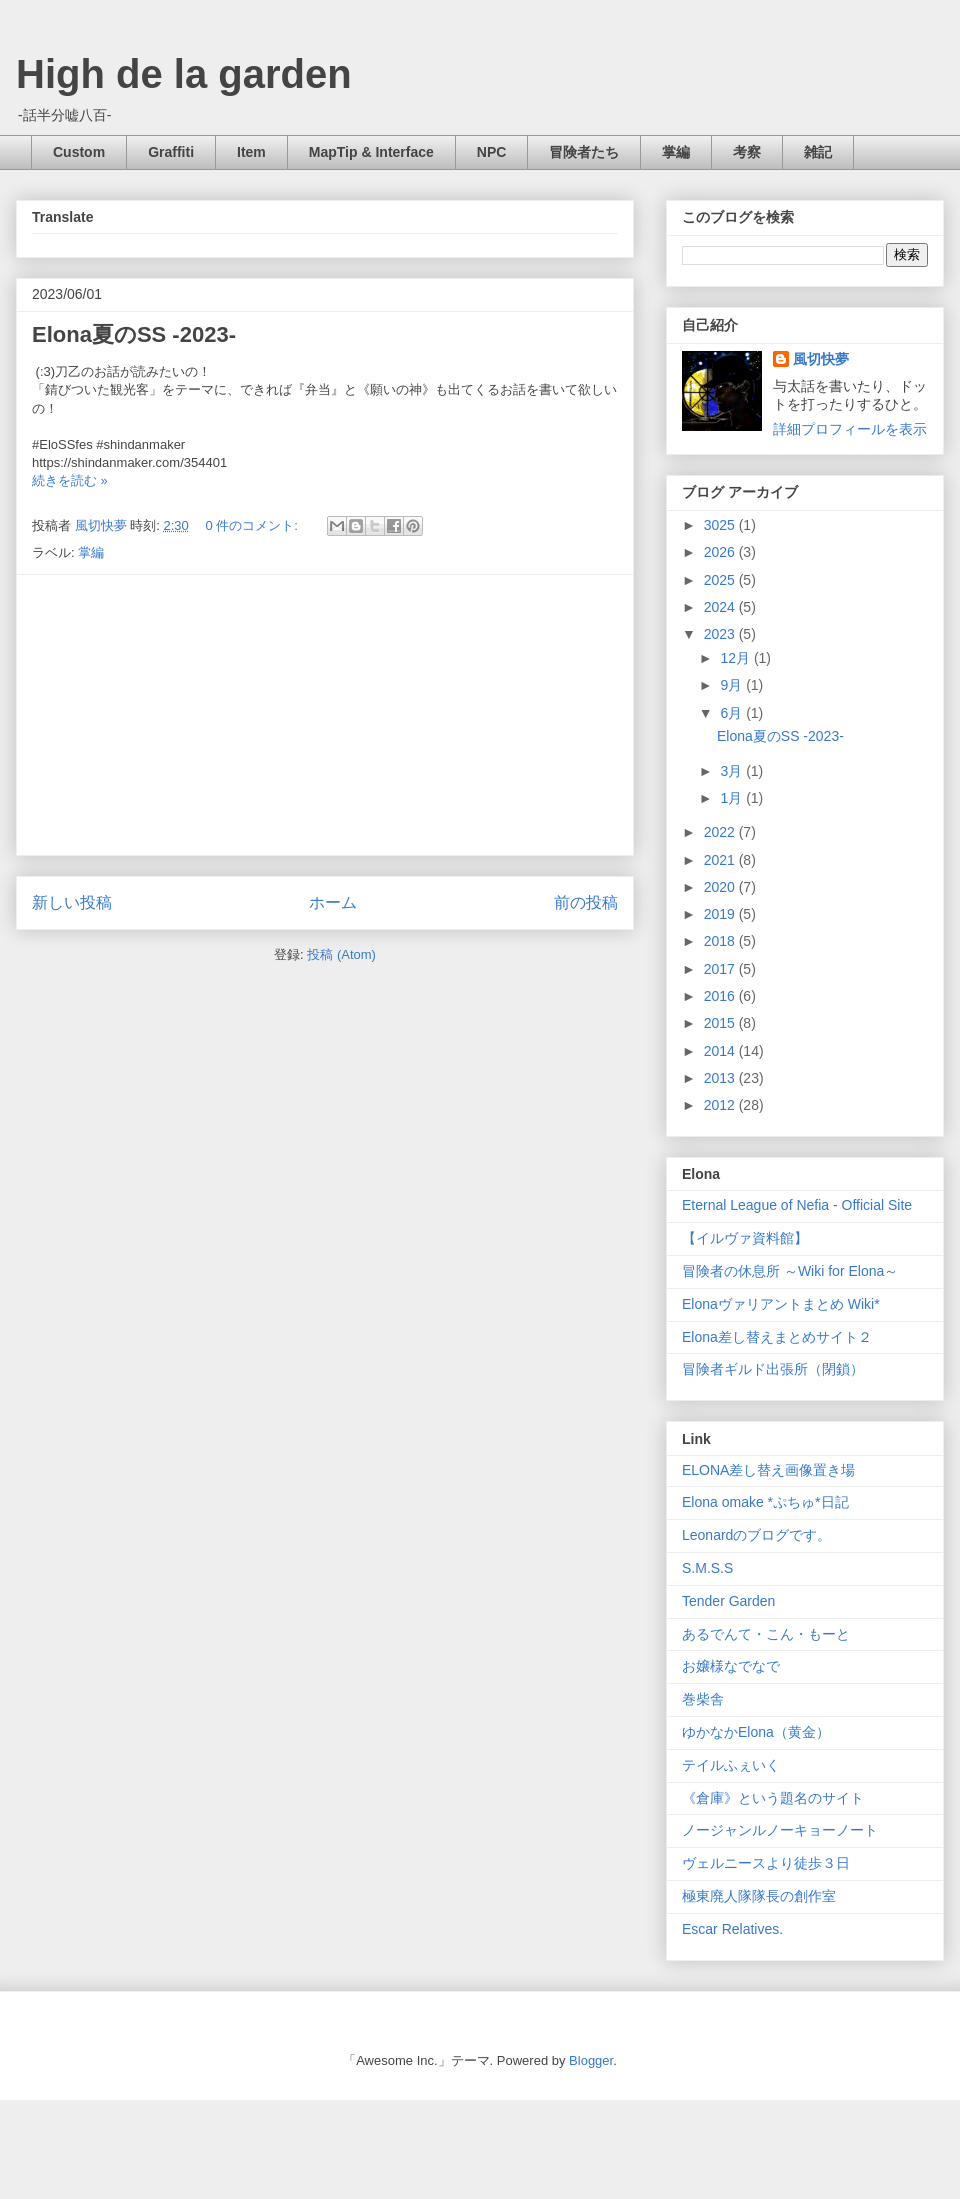 This screenshot has width=960, height=2199. Describe the element at coordinates (325, 715) in the screenshot. I see `[Advertisement]` at that location.